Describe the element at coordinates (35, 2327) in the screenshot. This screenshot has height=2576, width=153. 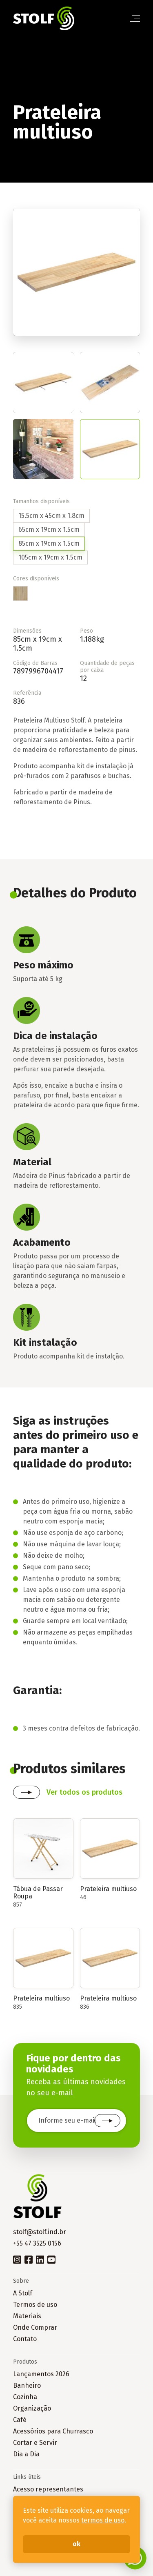
I see `Onde Comprar` at that location.